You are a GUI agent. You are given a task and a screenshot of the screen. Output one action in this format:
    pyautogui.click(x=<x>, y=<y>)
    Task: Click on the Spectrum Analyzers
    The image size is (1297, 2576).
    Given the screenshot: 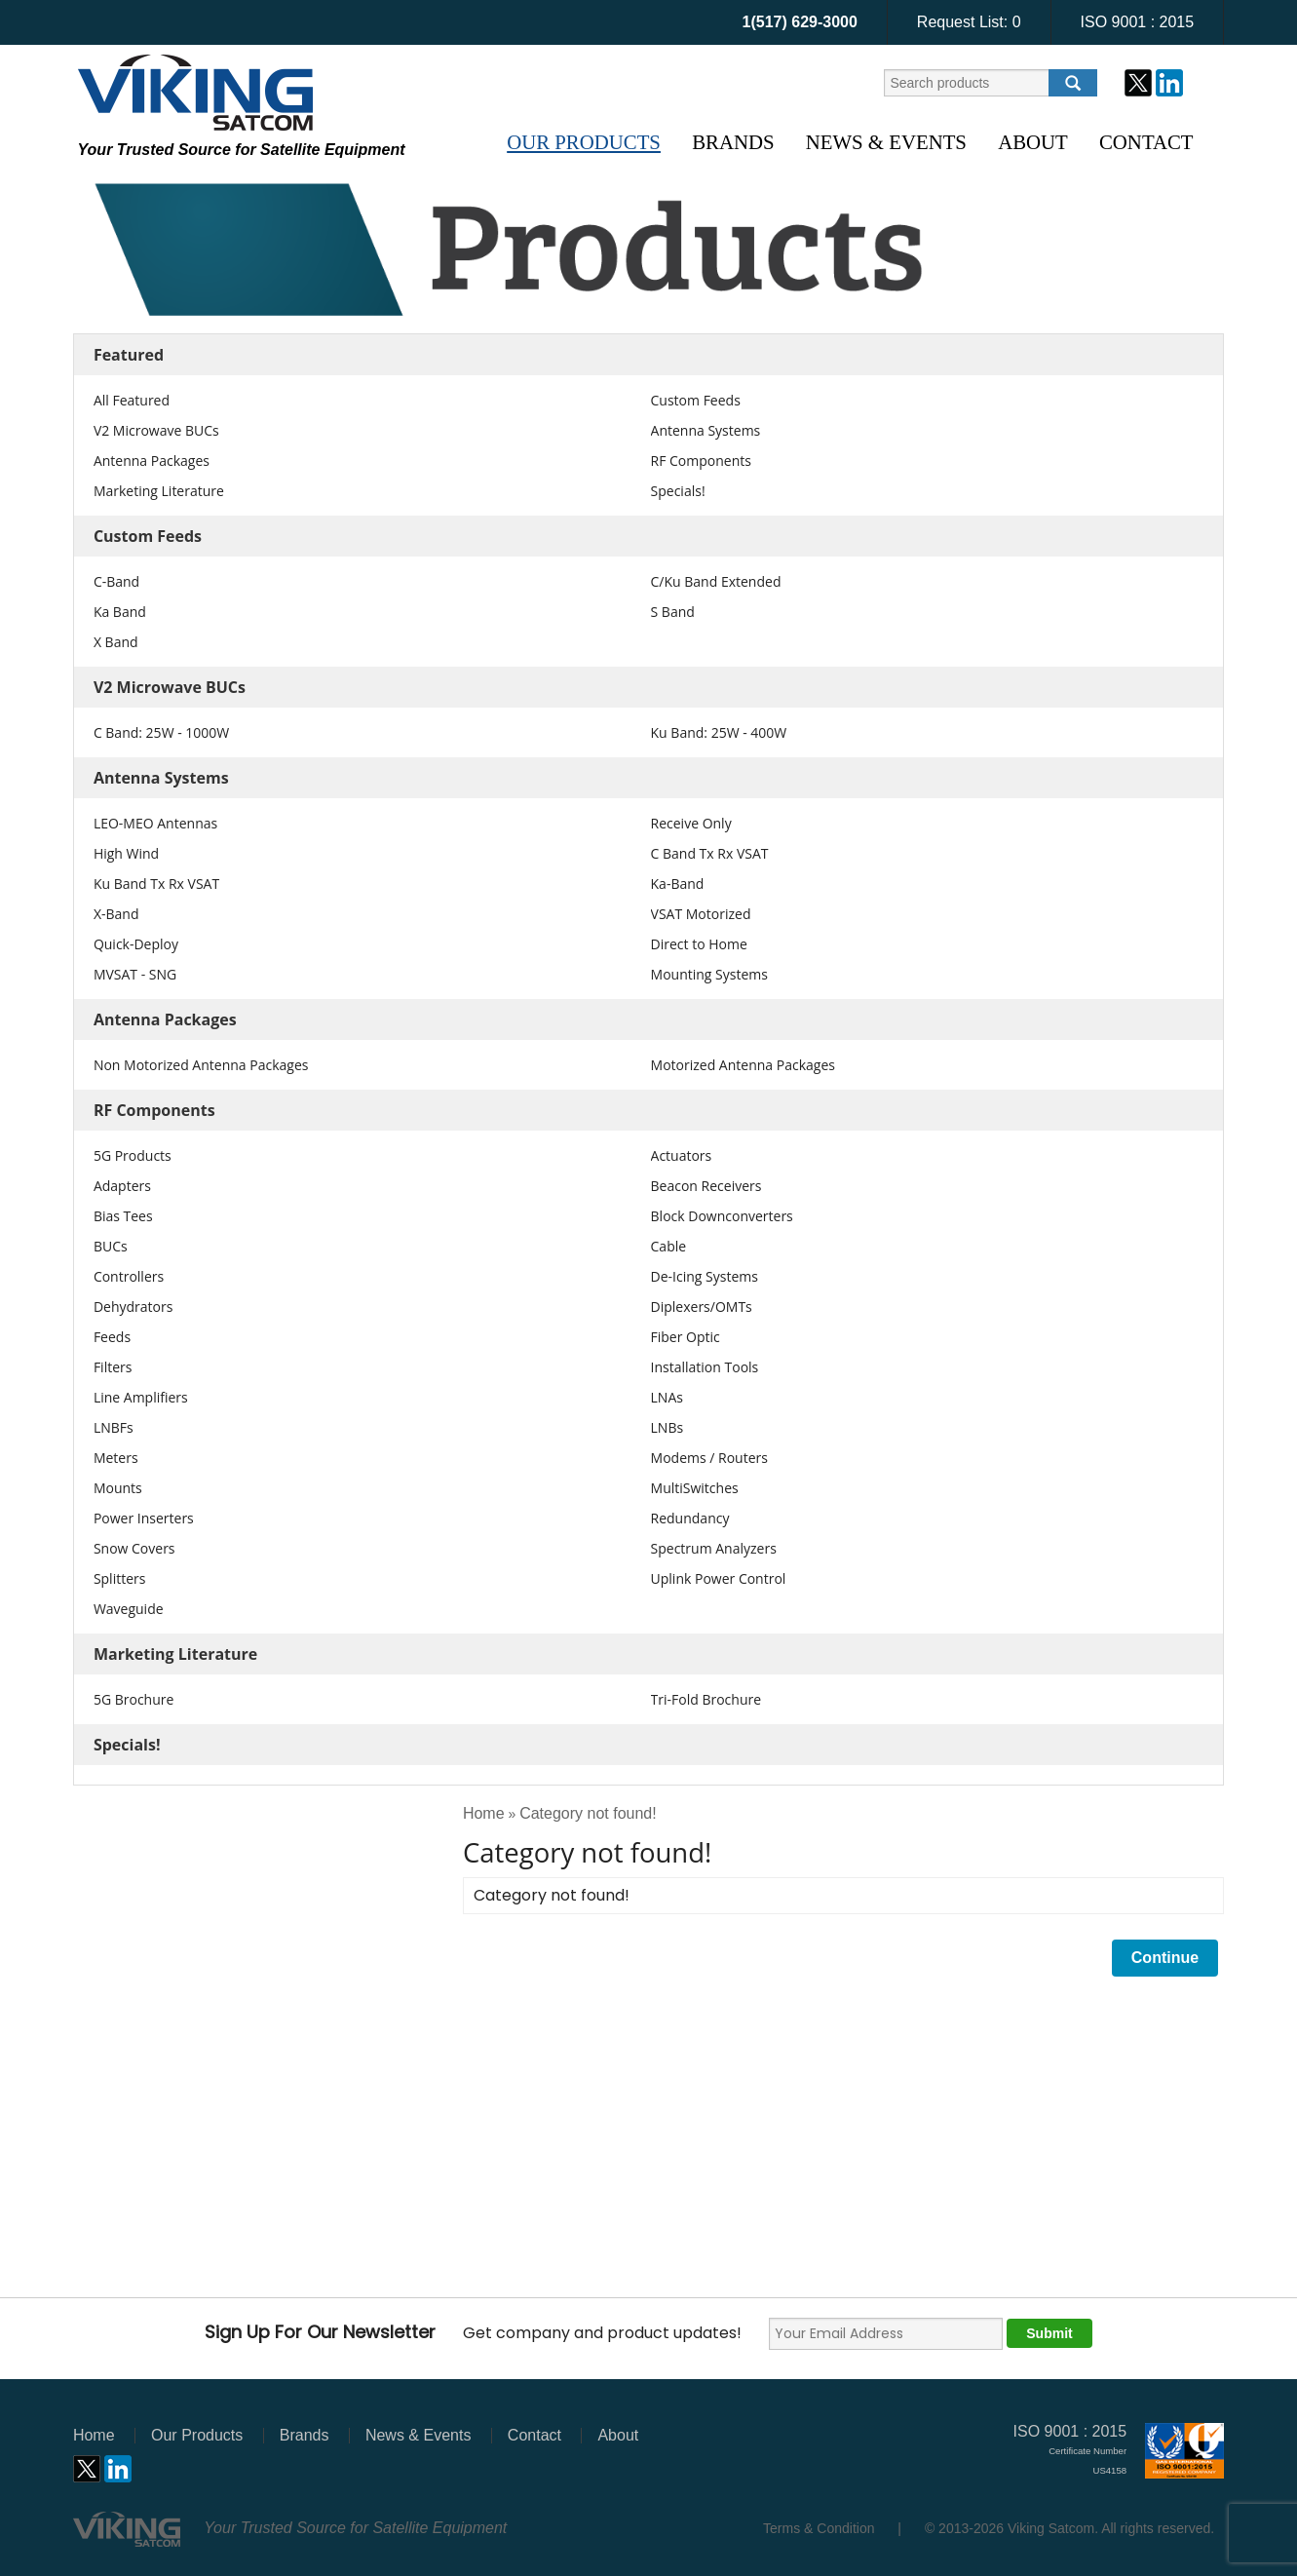 What is the action you would take?
    pyautogui.click(x=714, y=1548)
    